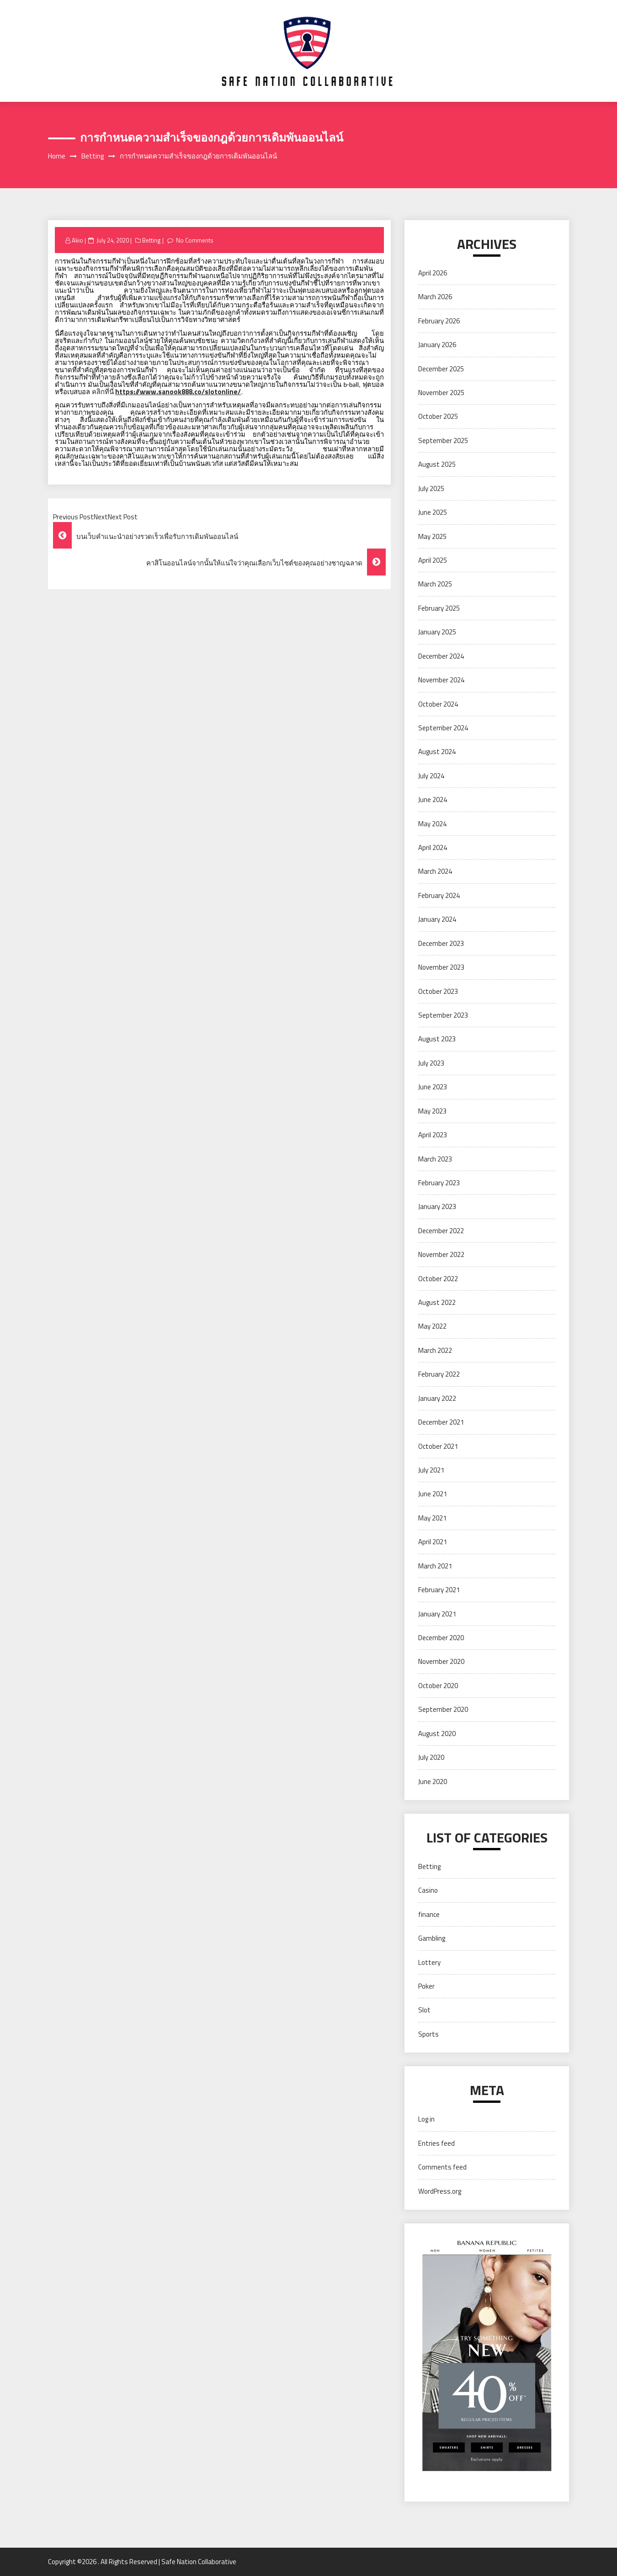 The image size is (617, 2576). What do you see at coordinates (441, 656) in the screenshot?
I see `December 2024` at bounding box center [441, 656].